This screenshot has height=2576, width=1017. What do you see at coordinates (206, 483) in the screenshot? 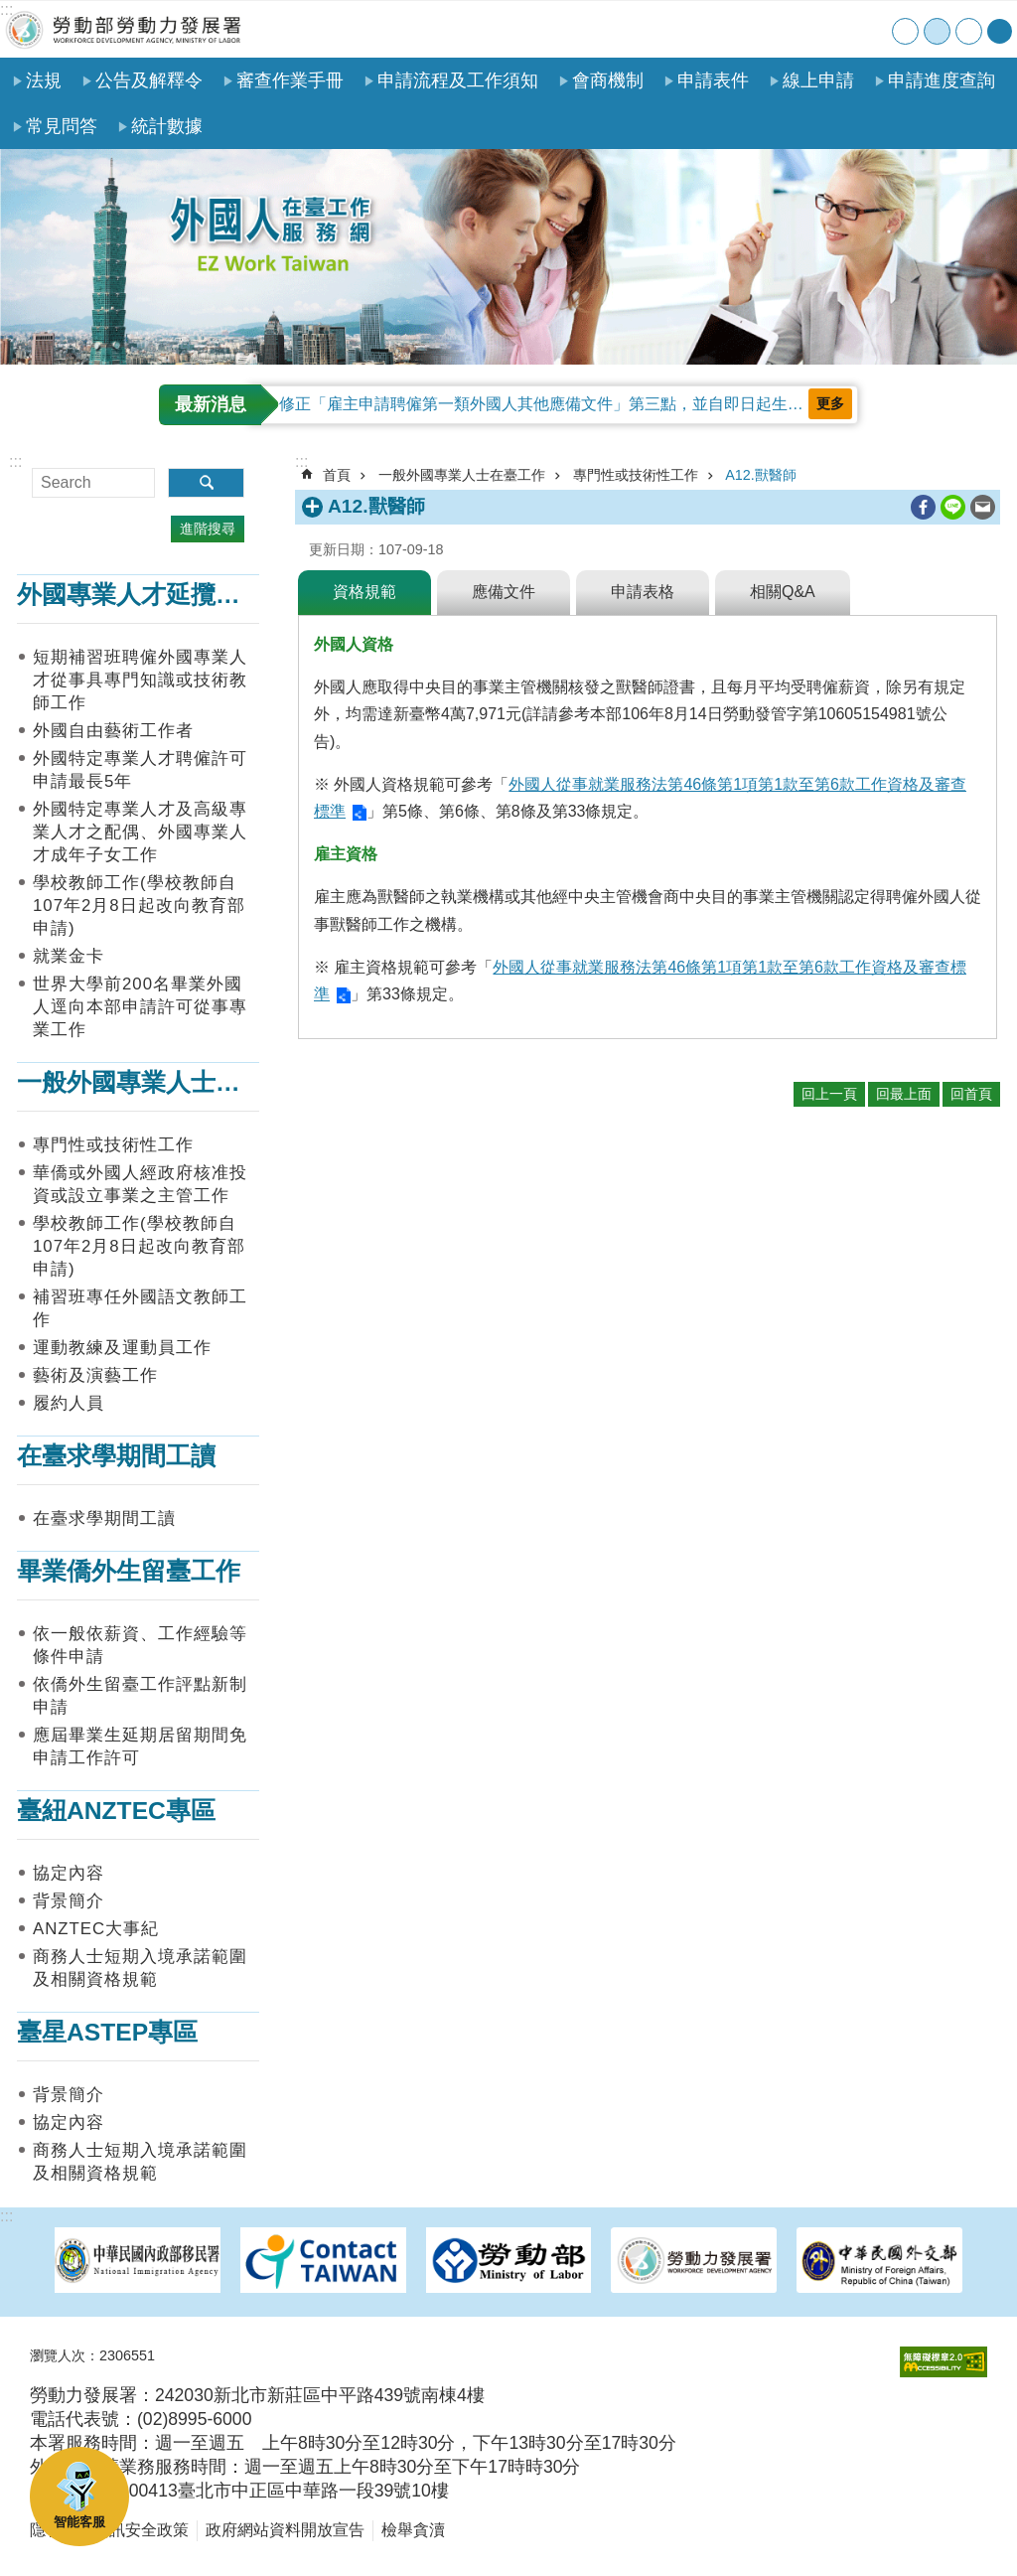
I see `搜尋 [button]` at bounding box center [206, 483].